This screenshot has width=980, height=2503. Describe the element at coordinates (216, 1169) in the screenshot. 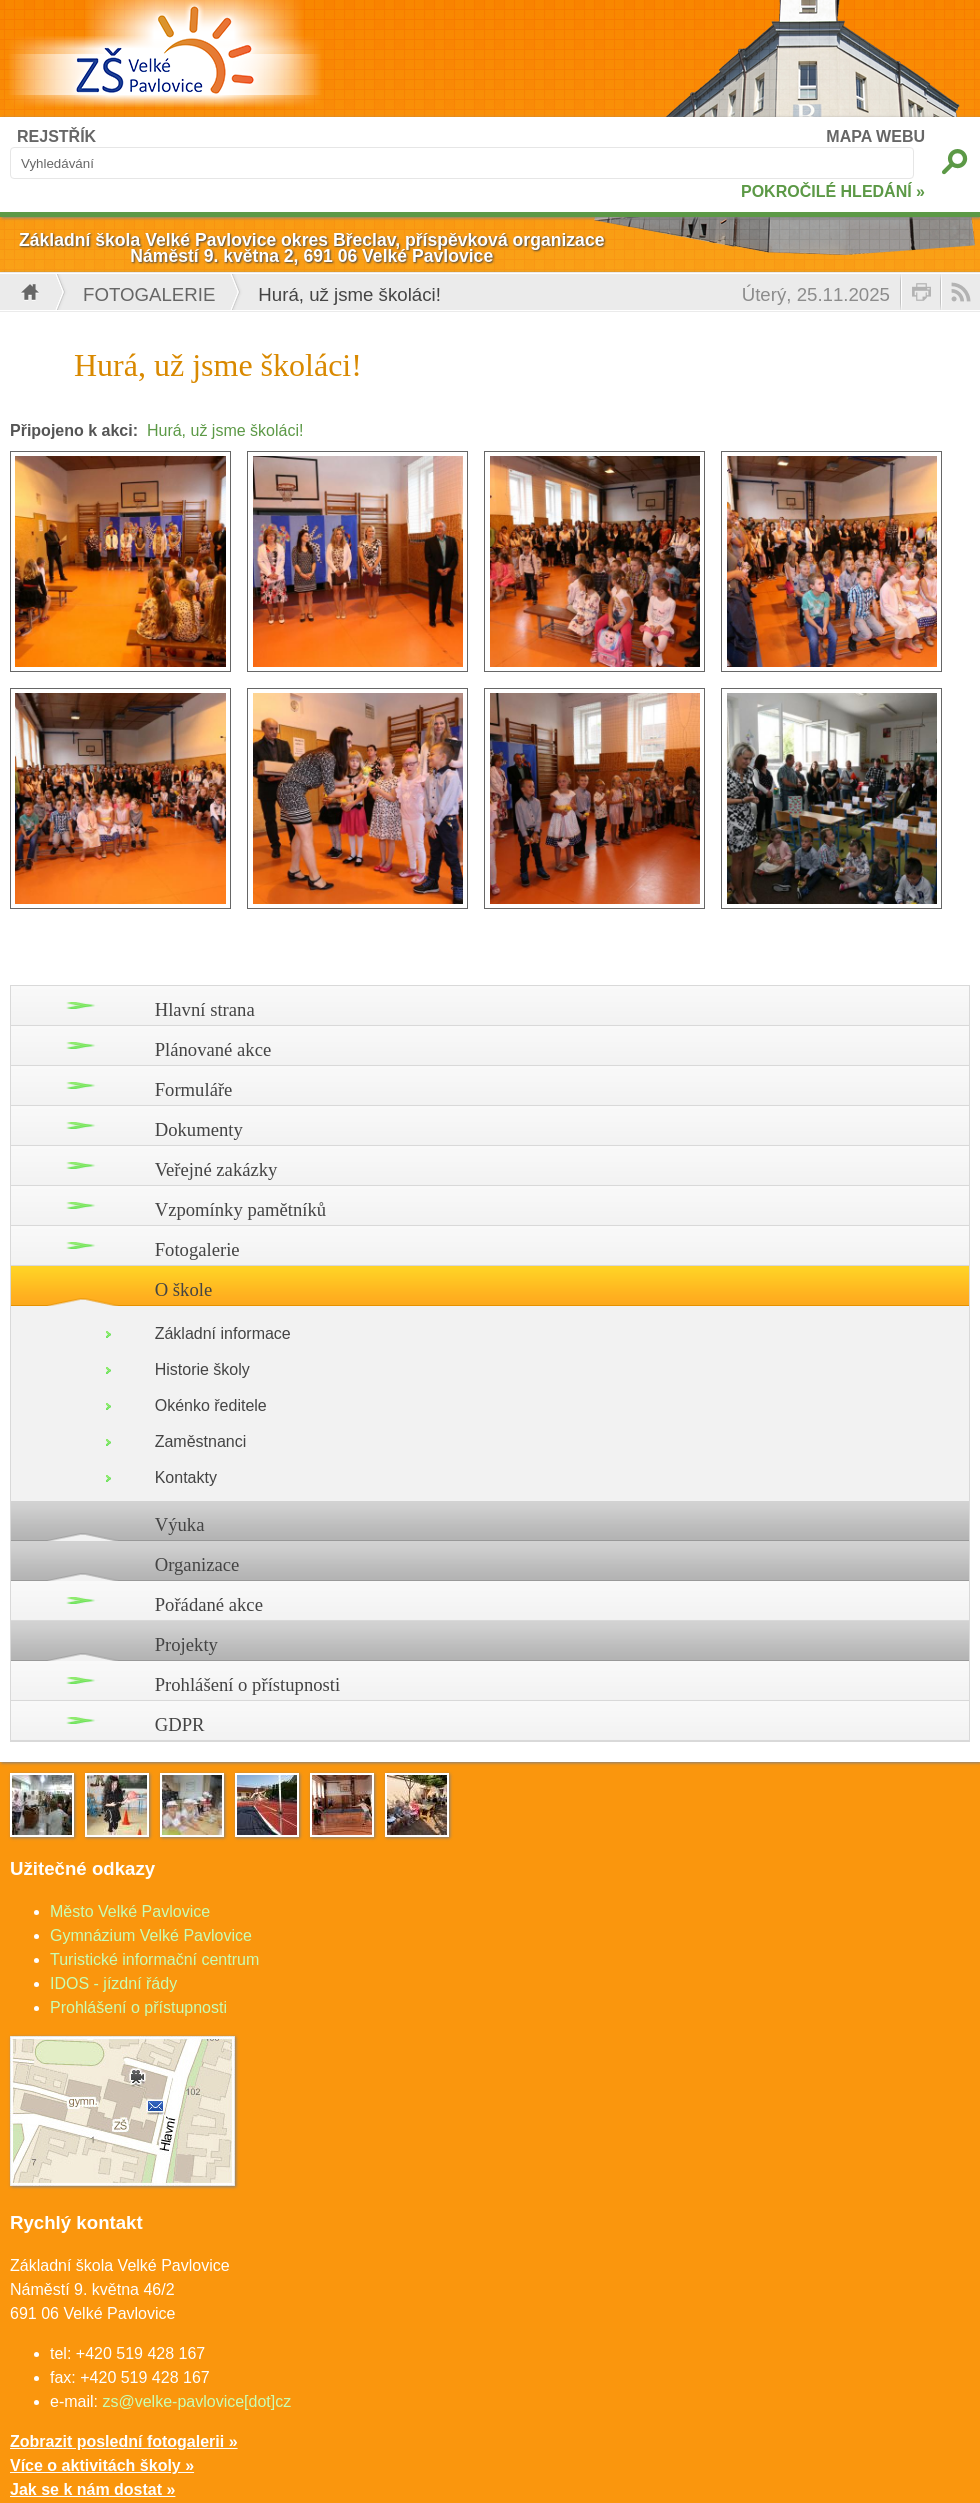

I see `Veřejné zakázky` at that location.